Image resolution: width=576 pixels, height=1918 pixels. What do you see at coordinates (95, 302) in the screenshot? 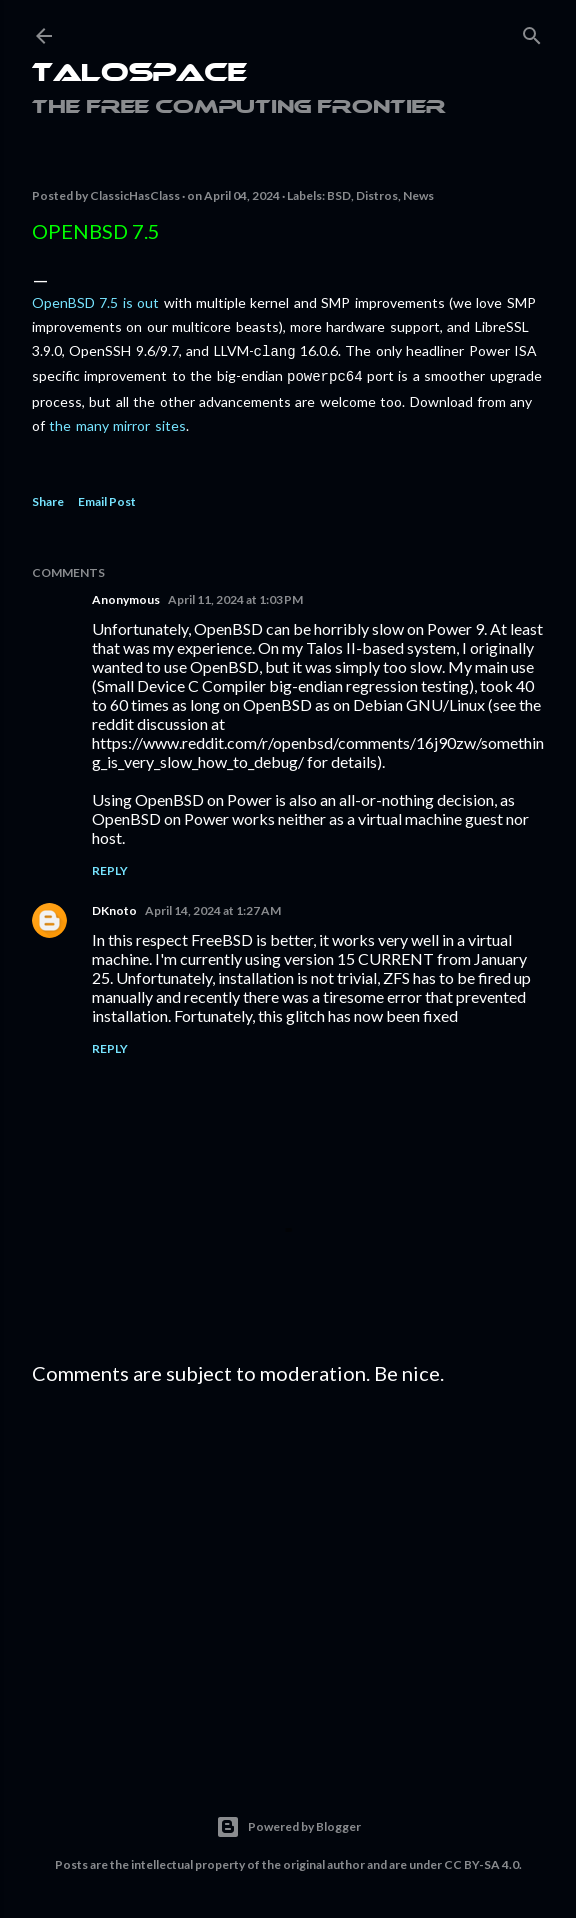
I see `OpenBSD 7.5 is out` at bounding box center [95, 302].